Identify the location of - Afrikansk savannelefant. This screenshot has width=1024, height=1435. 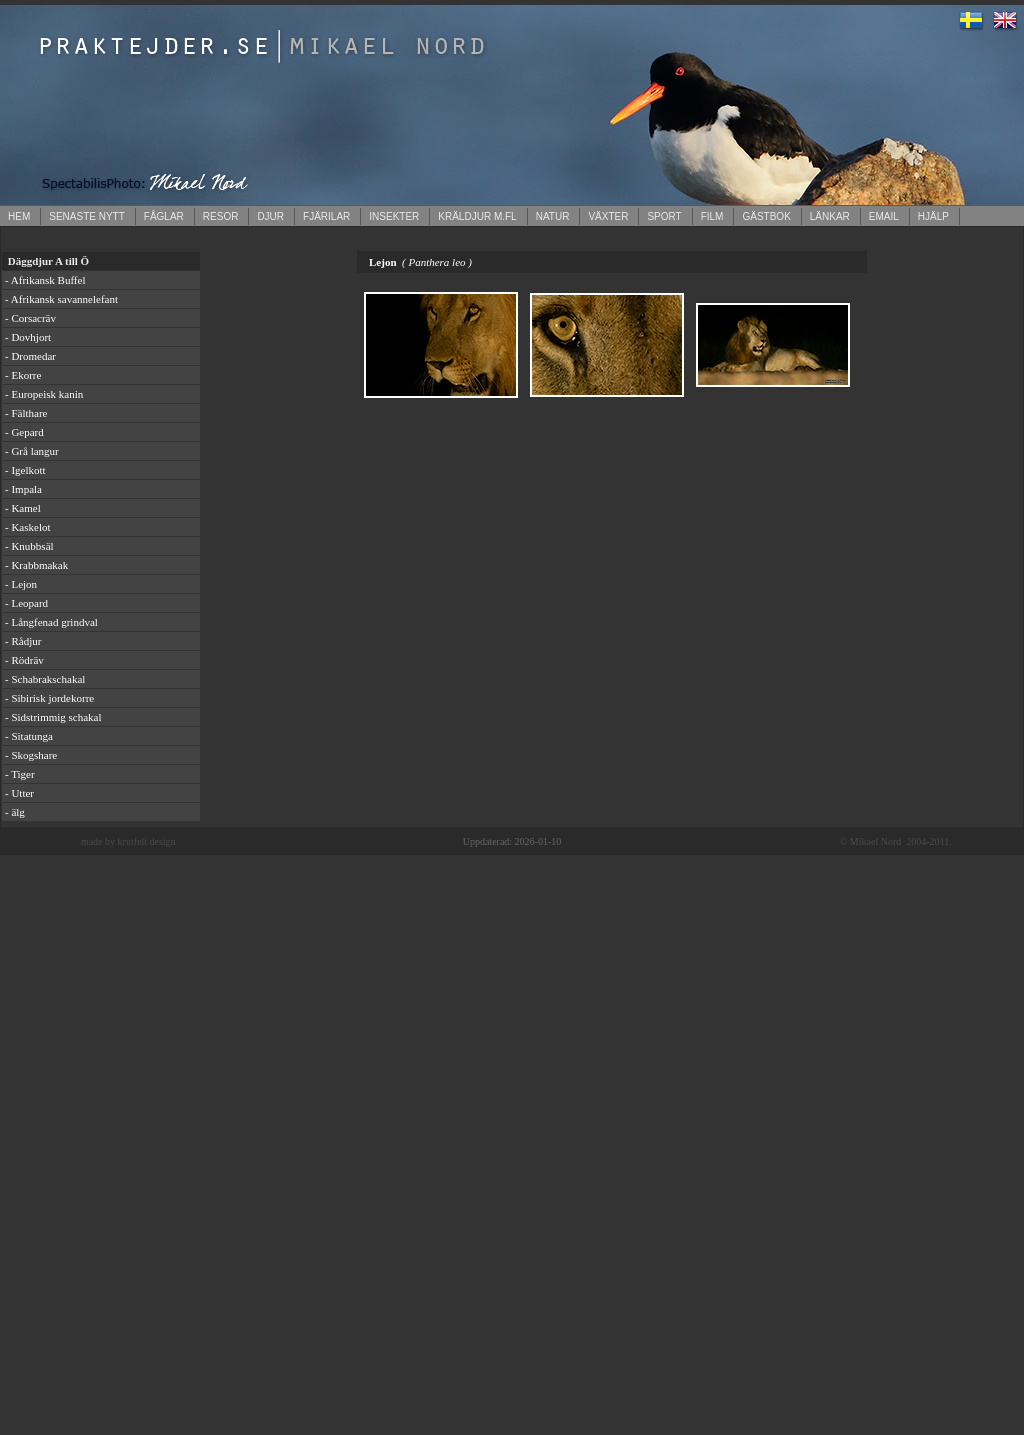
(61, 299).